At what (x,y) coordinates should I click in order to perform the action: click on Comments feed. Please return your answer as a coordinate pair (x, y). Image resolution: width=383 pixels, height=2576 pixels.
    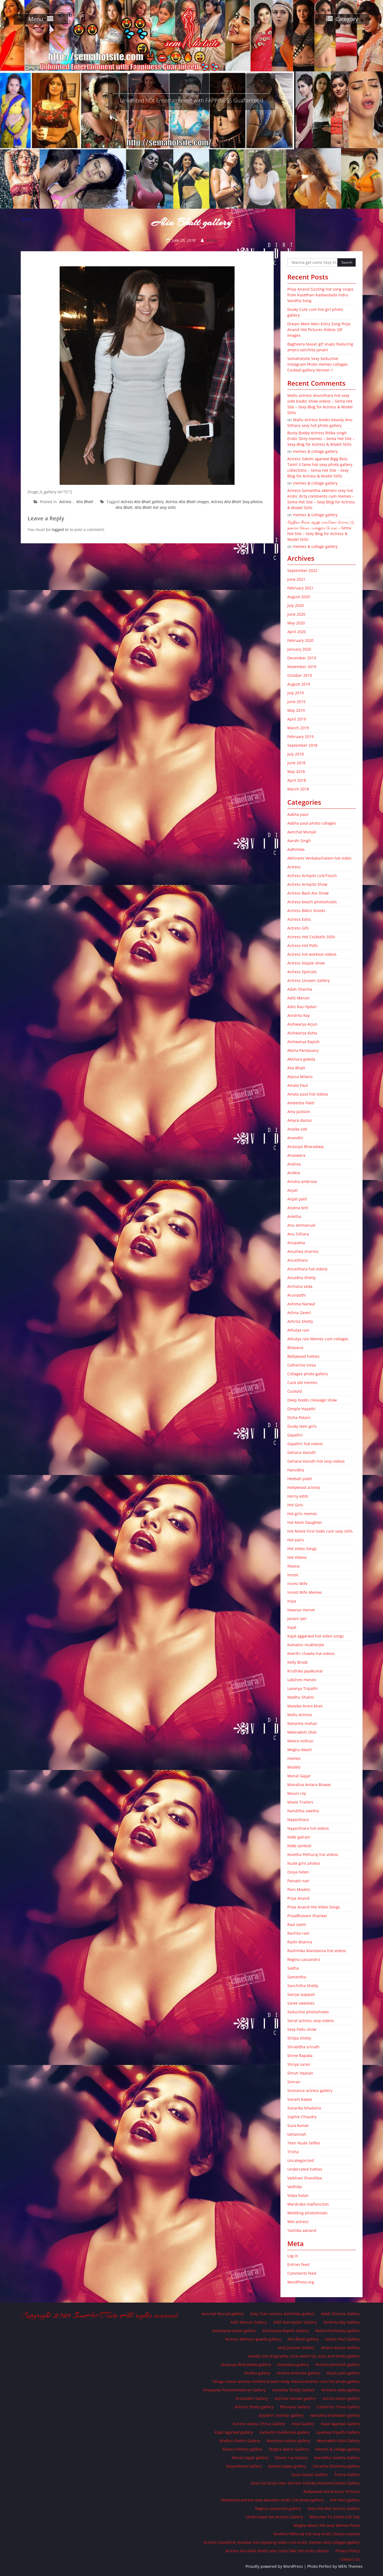
    Looking at the image, I should click on (301, 2273).